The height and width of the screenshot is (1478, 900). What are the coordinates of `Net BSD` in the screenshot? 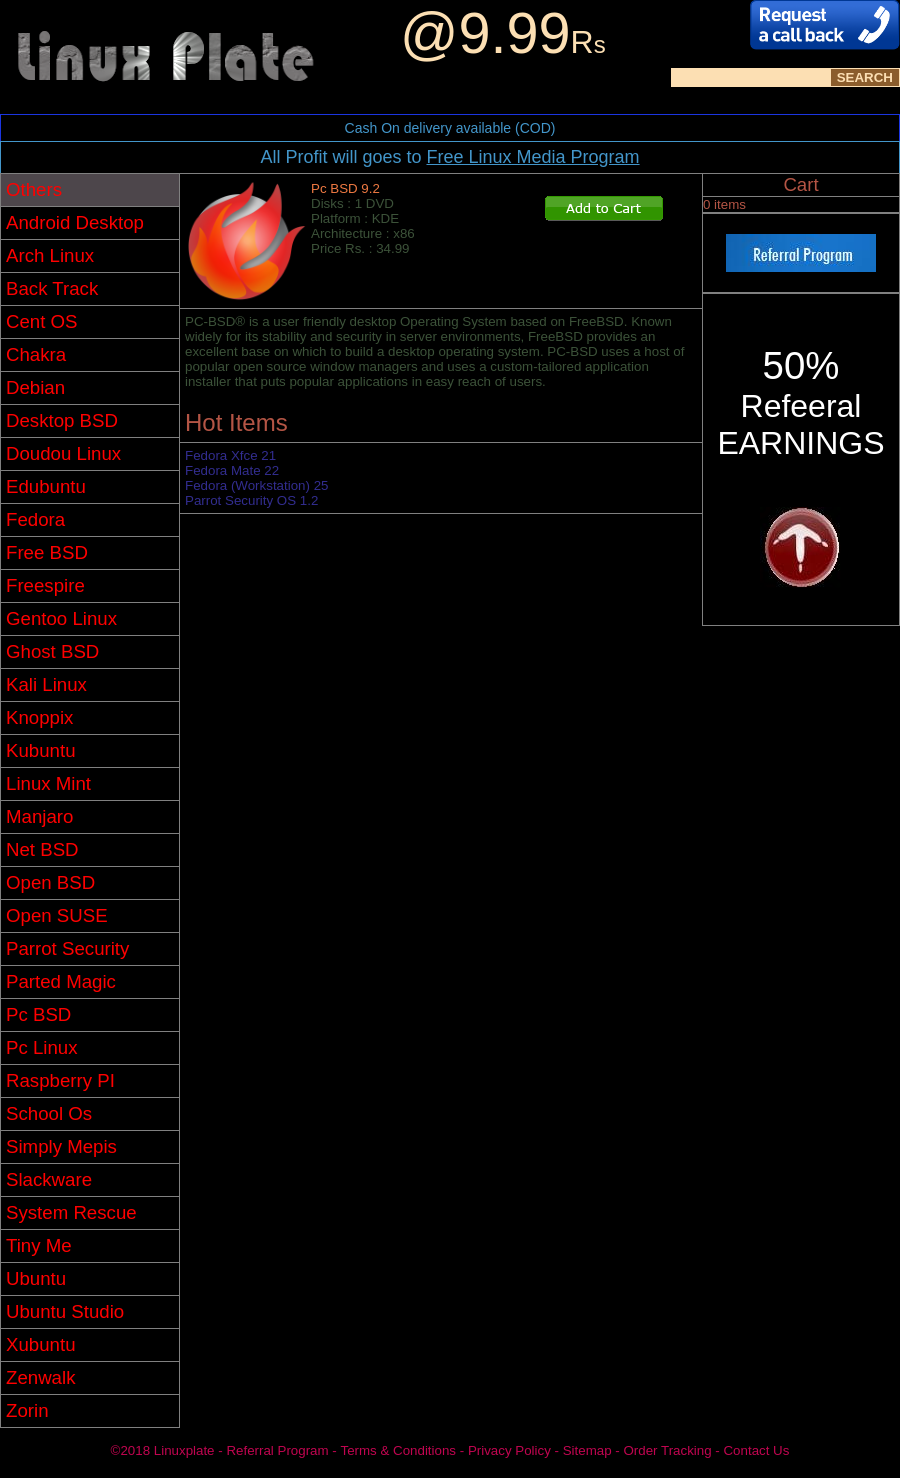 It's located at (42, 849).